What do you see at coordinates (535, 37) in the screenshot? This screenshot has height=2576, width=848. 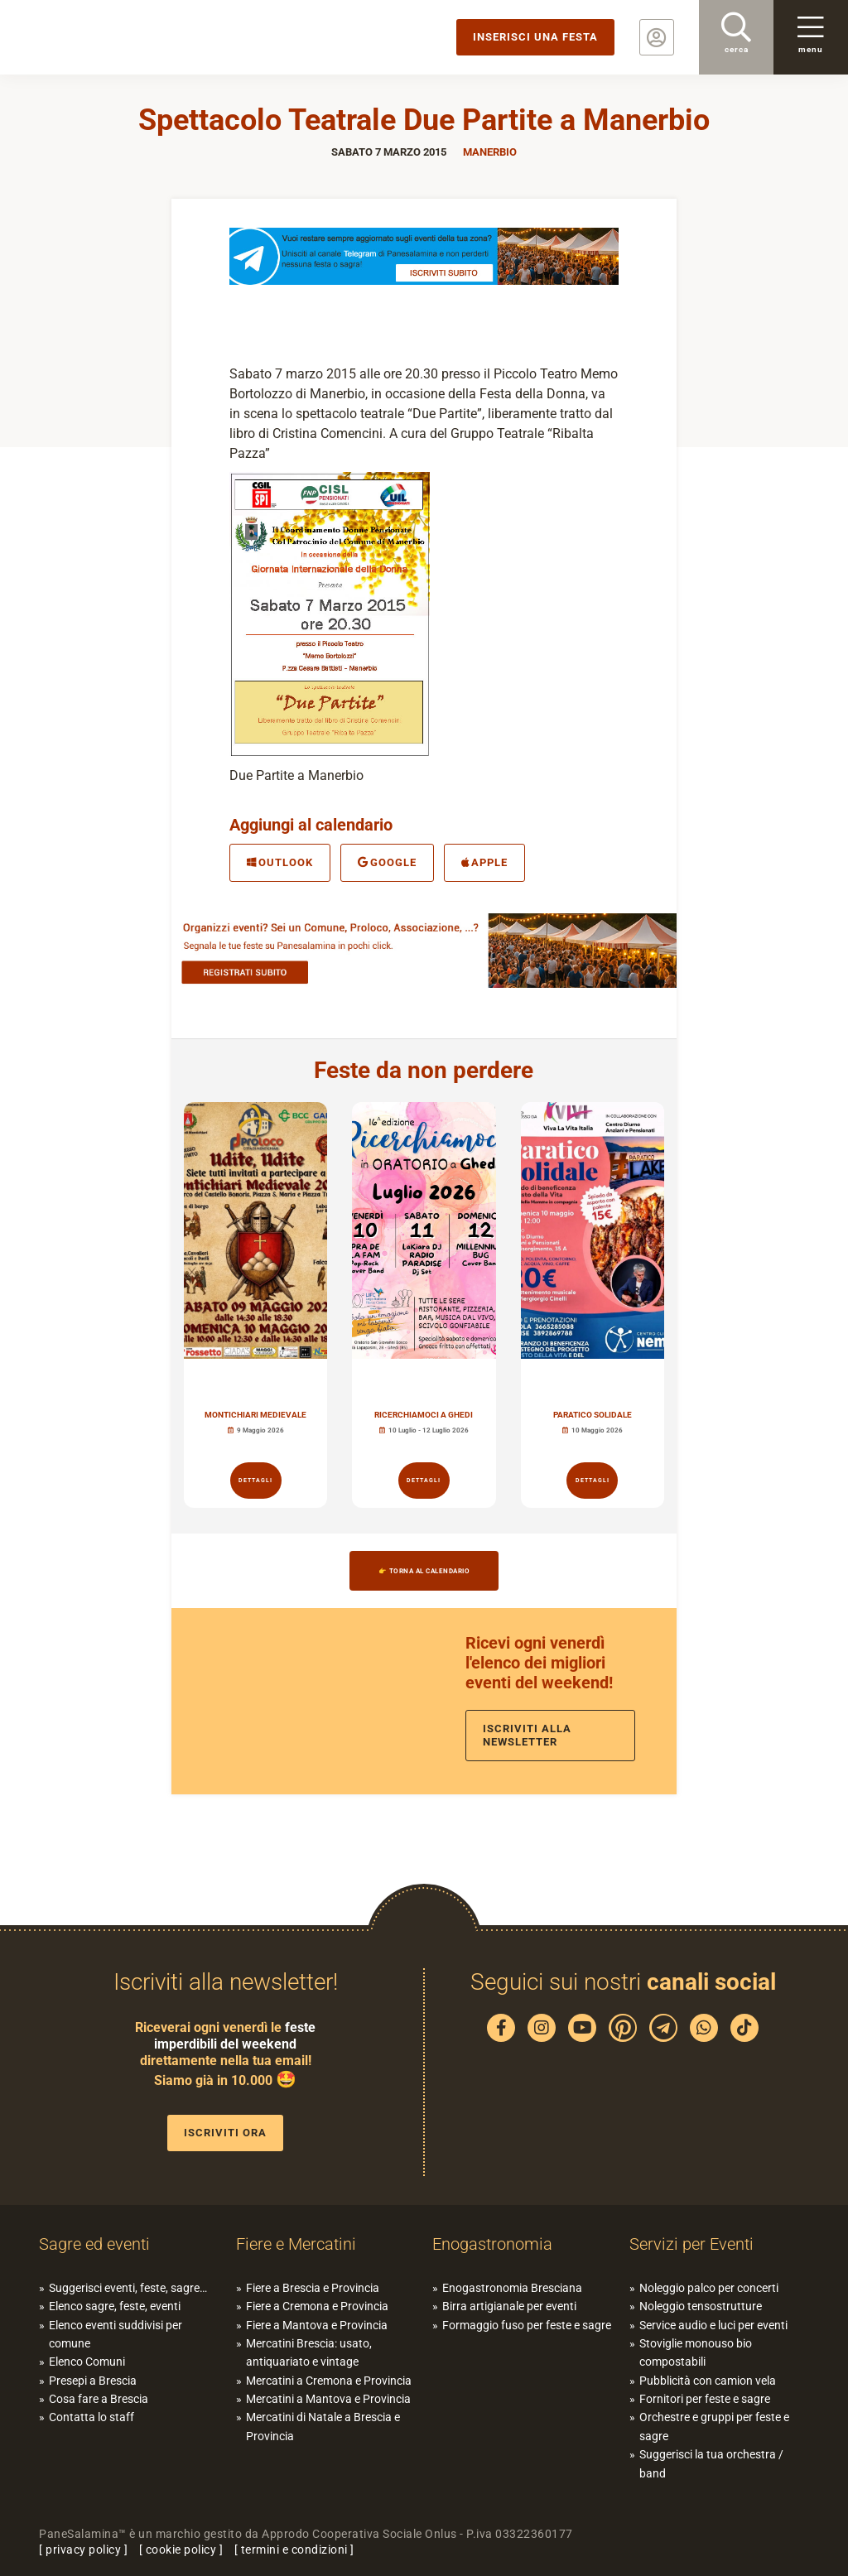 I see `Inserisci una festa` at bounding box center [535, 37].